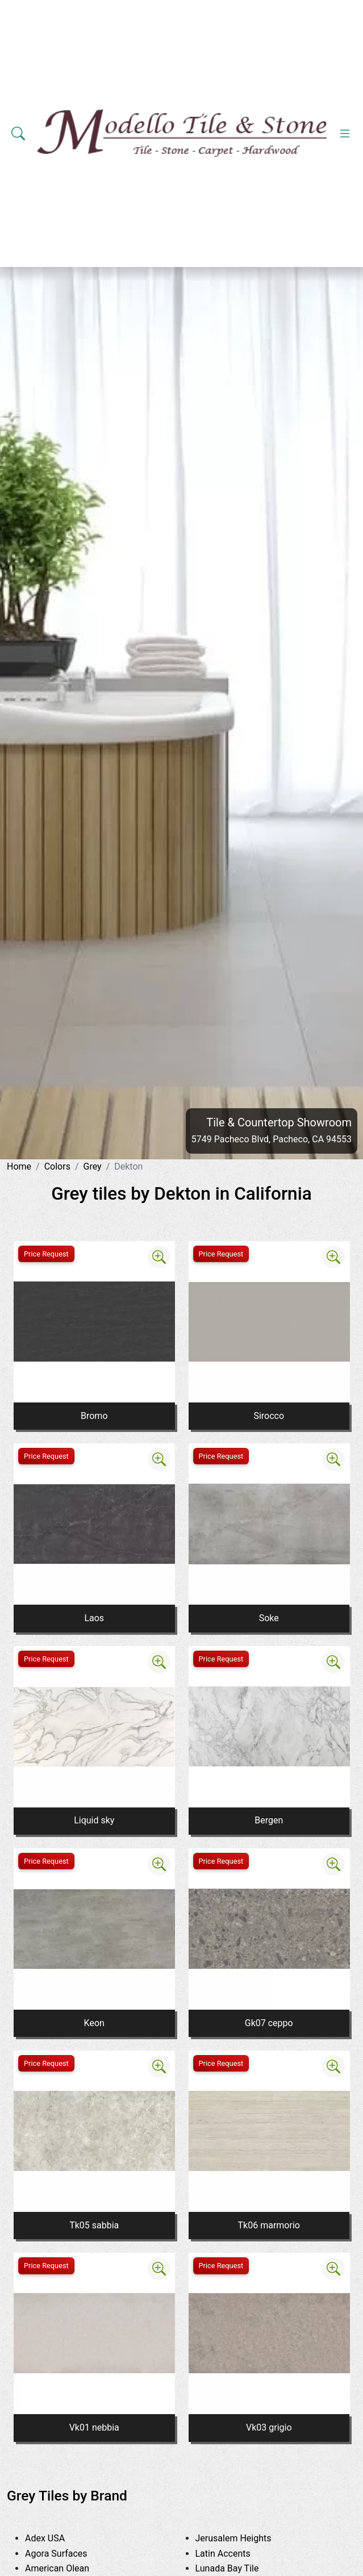  I want to click on Vk03 grigio, so click(269, 2427).